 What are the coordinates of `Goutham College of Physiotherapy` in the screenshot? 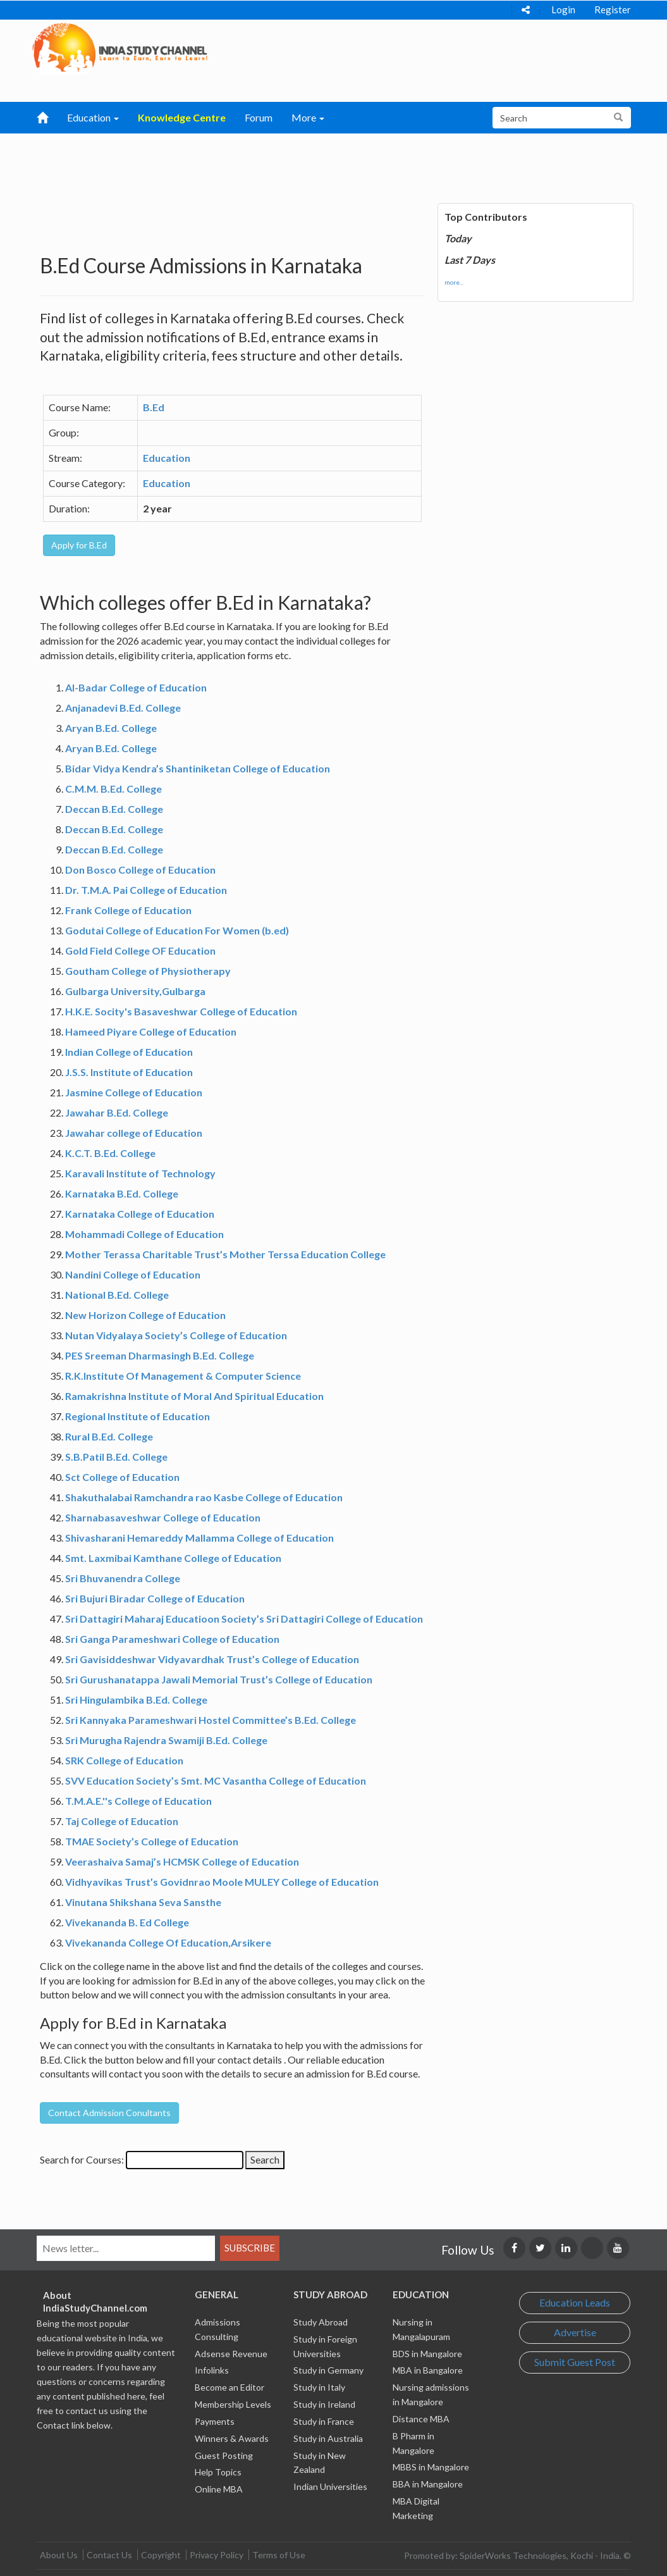 It's located at (148, 971).